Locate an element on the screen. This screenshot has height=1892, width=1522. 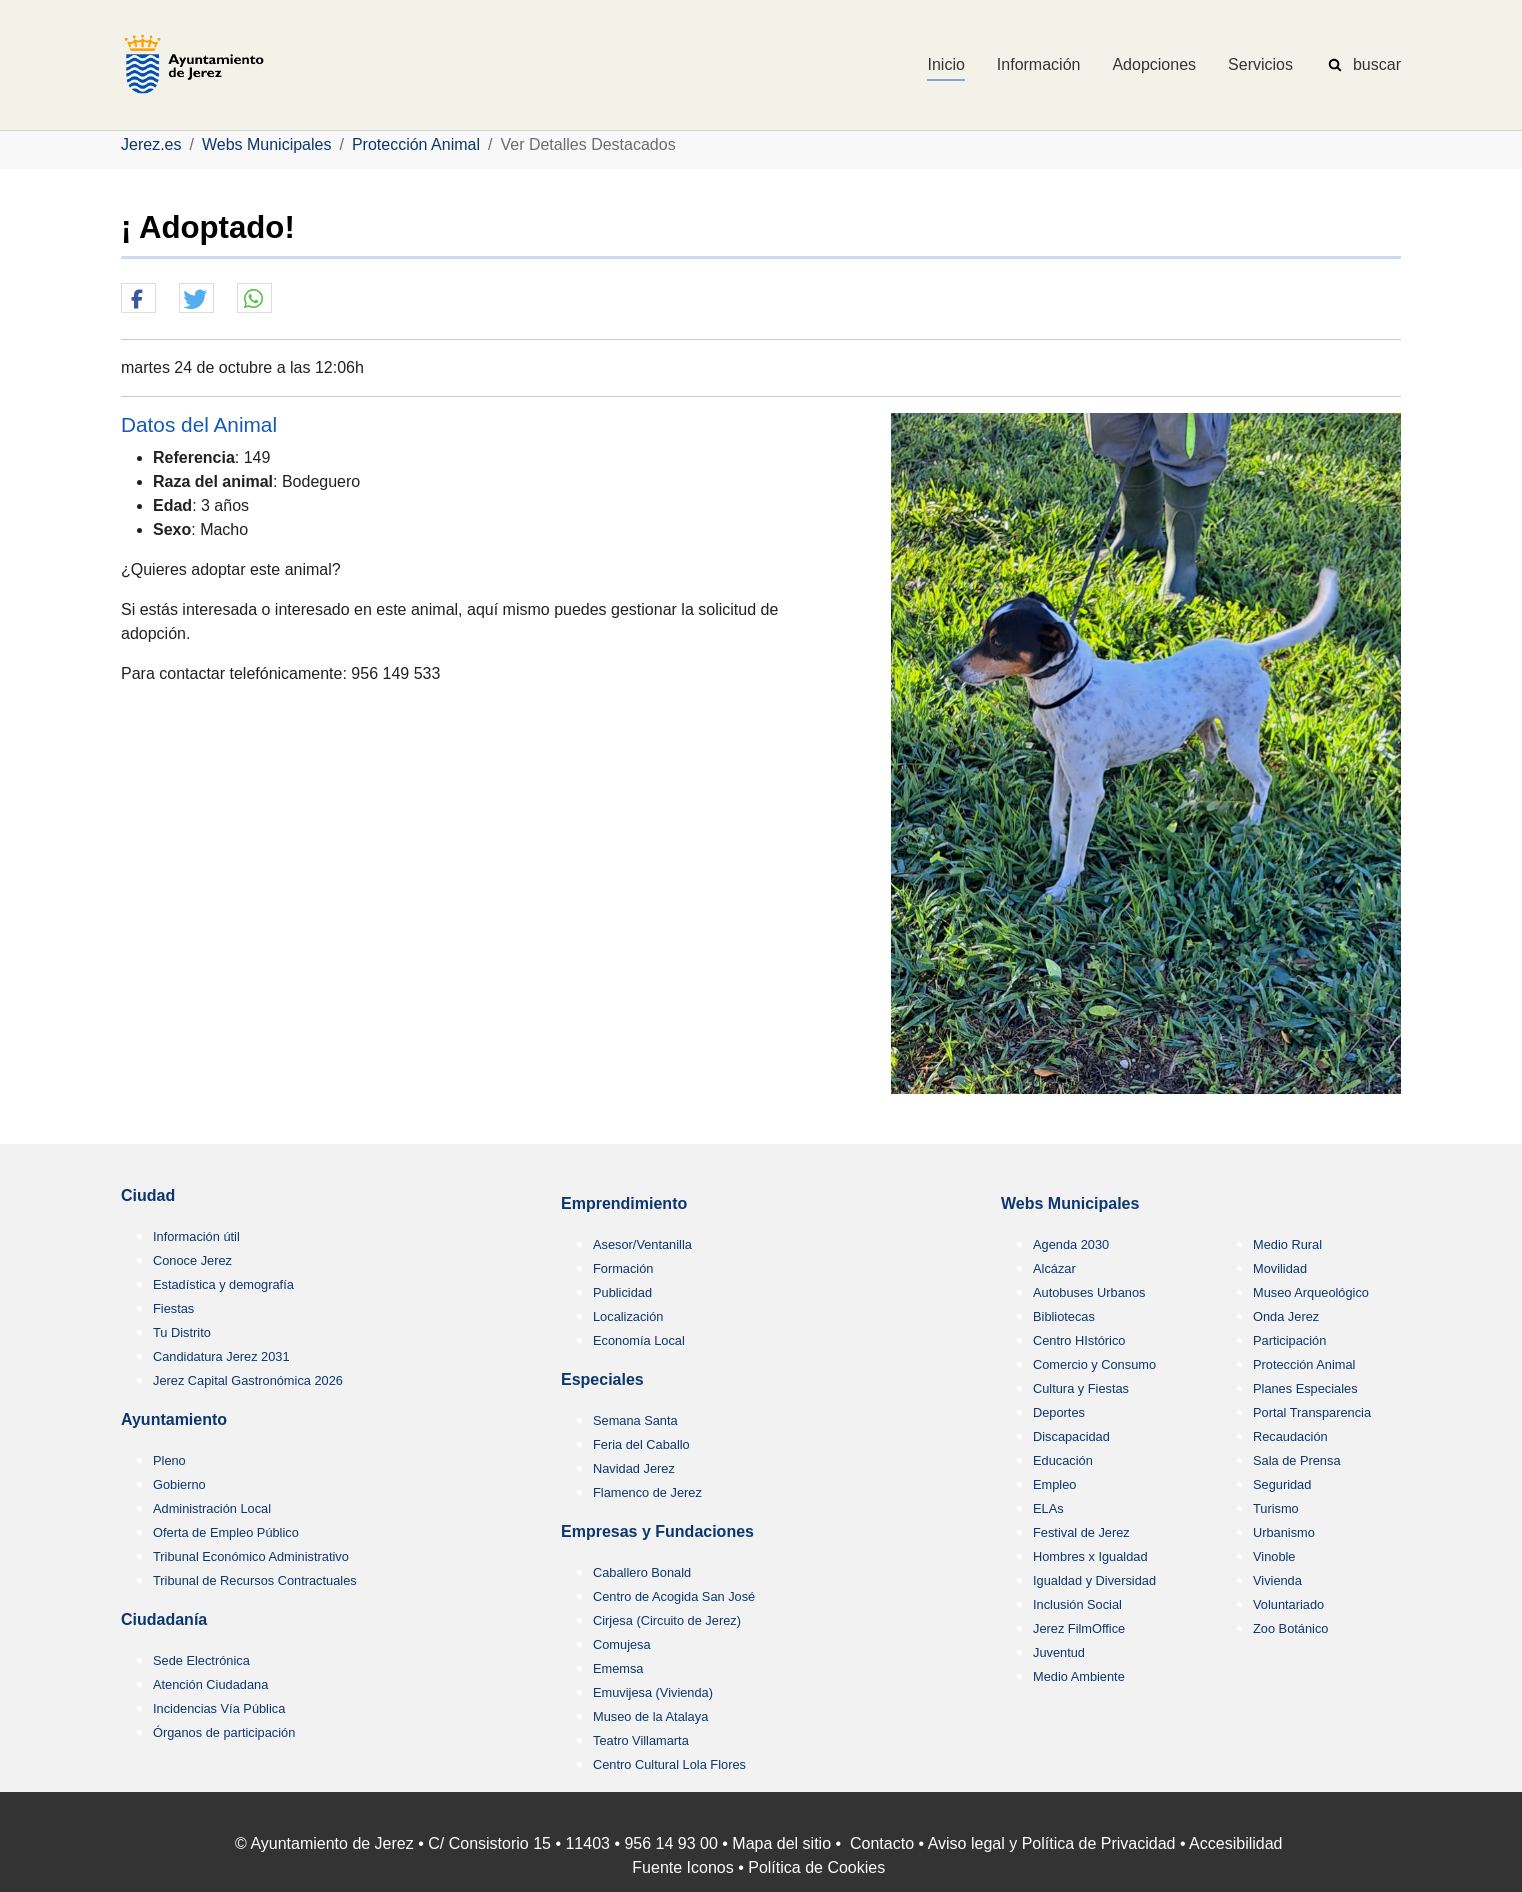
Turismo is located at coordinates (1276, 1508).